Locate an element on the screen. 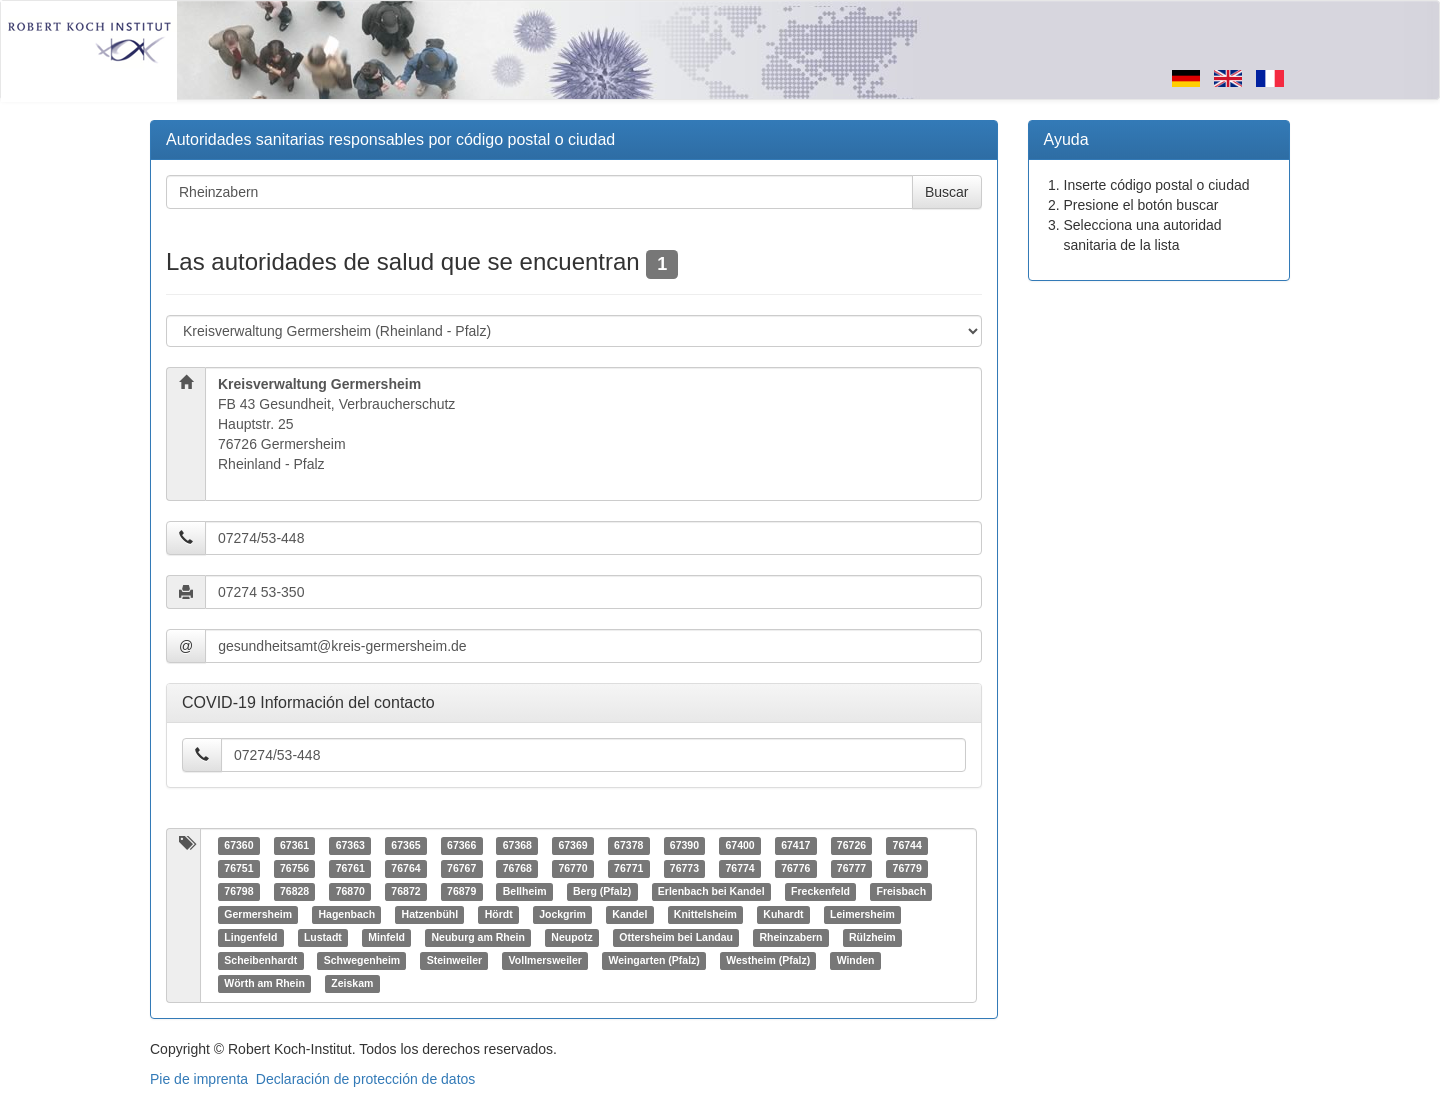 This screenshot has height=1099, width=1440. 76771 is located at coordinates (628, 869).